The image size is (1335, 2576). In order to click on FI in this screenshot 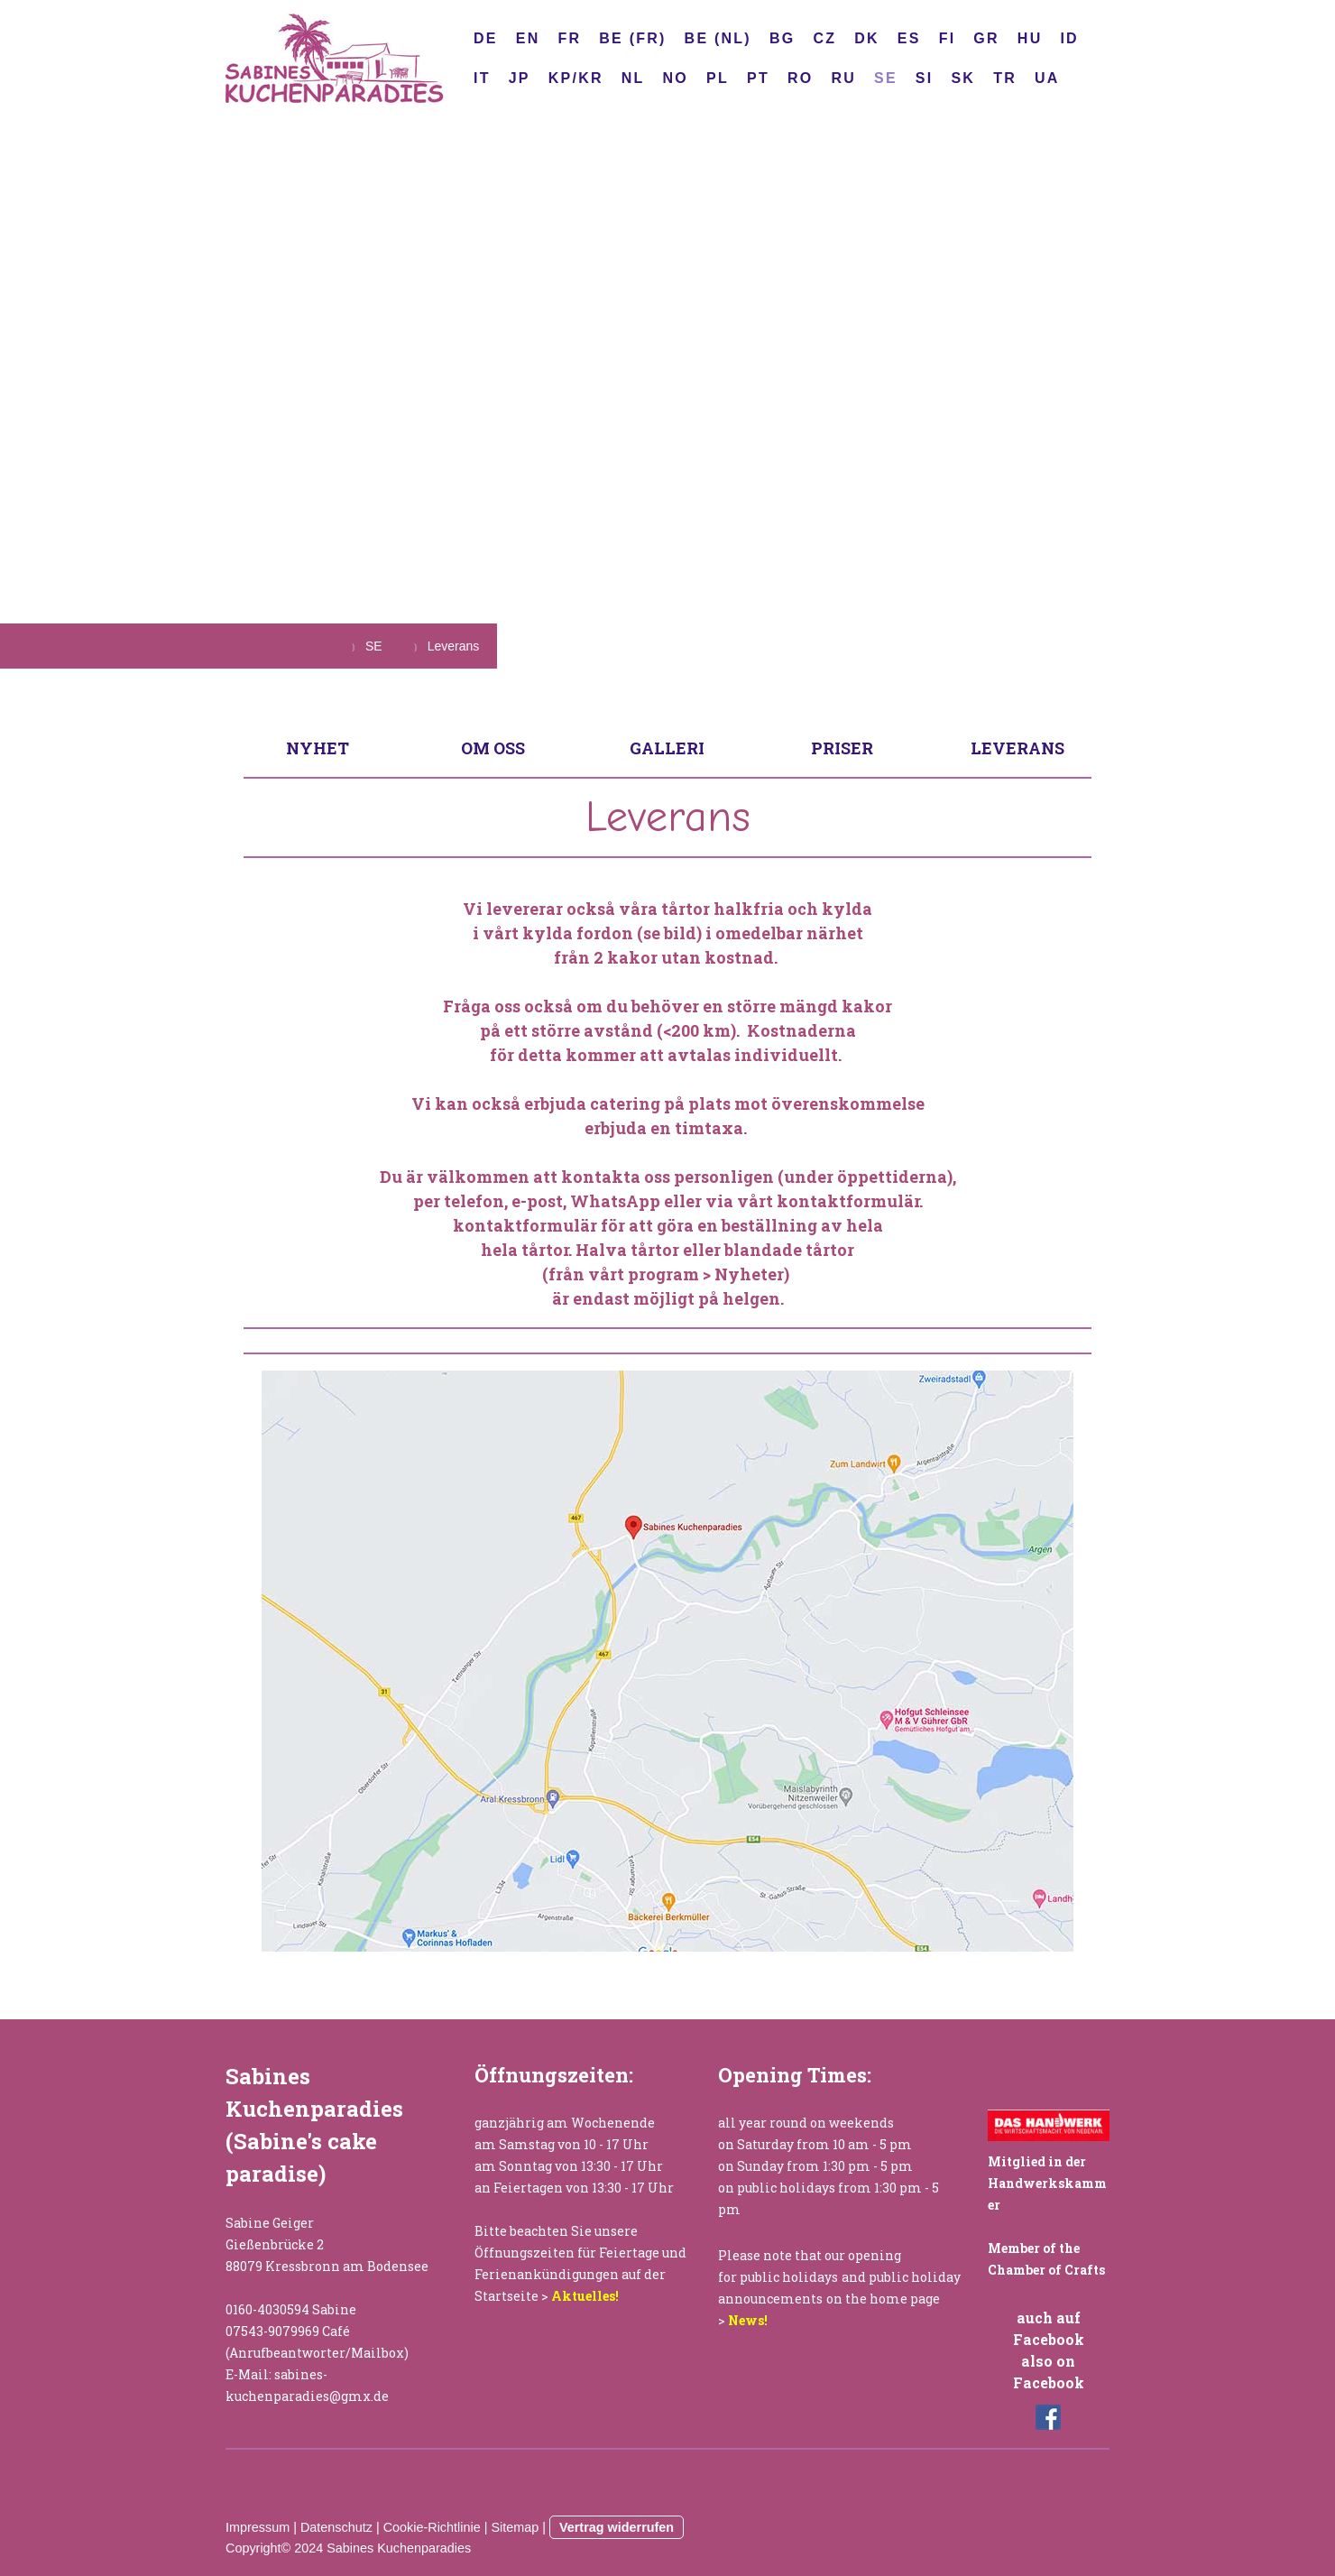, I will do `click(947, 38)`.